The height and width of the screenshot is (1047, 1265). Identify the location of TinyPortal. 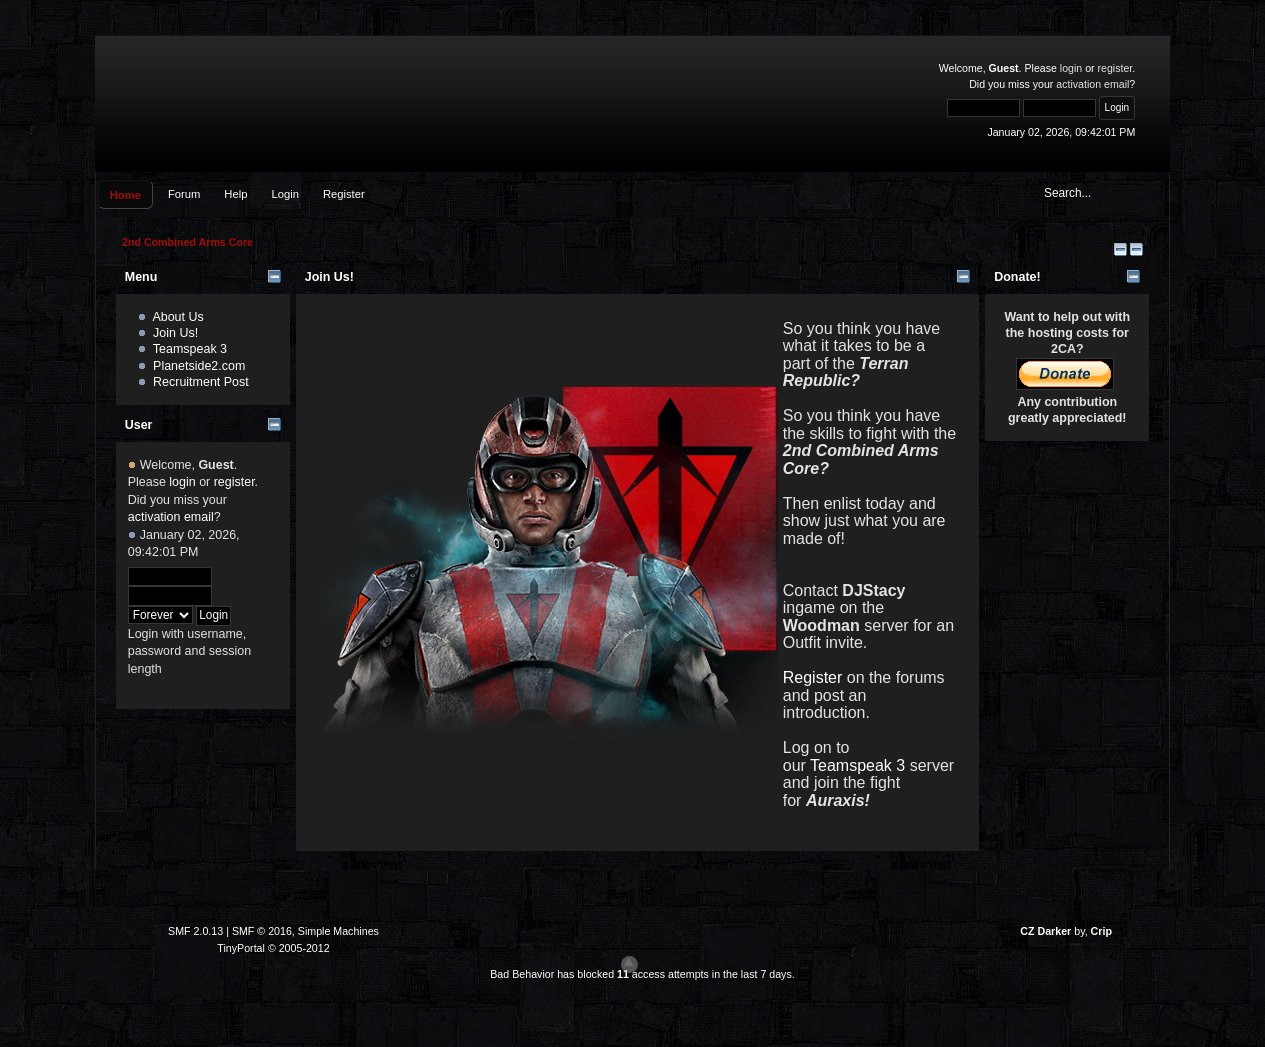
(241, 948).